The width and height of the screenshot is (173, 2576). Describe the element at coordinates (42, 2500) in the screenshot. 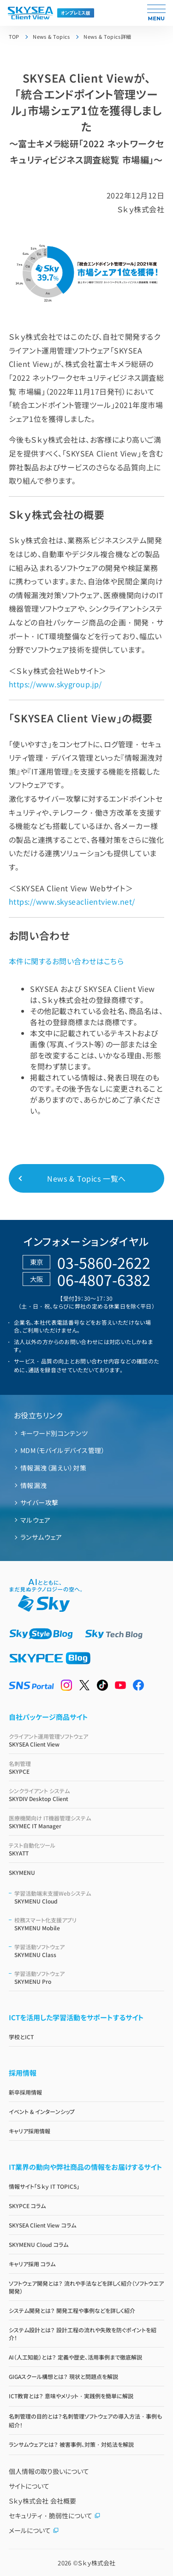

I see `Ｓｋｙ株式会社 会社概要` at that location.